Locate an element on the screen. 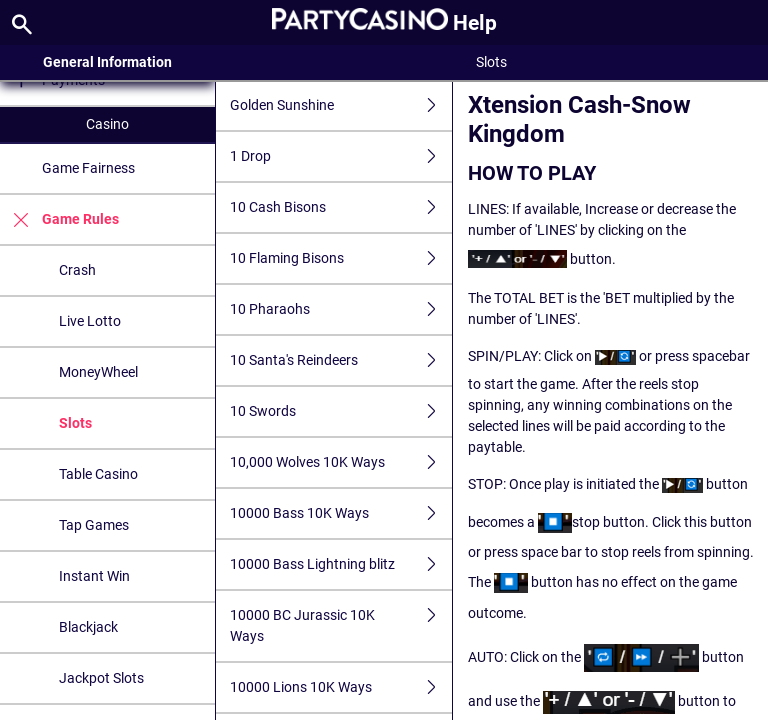 The height and width of the screenshot is (720, 768). Tap Games is located at coordinates (94, 525).